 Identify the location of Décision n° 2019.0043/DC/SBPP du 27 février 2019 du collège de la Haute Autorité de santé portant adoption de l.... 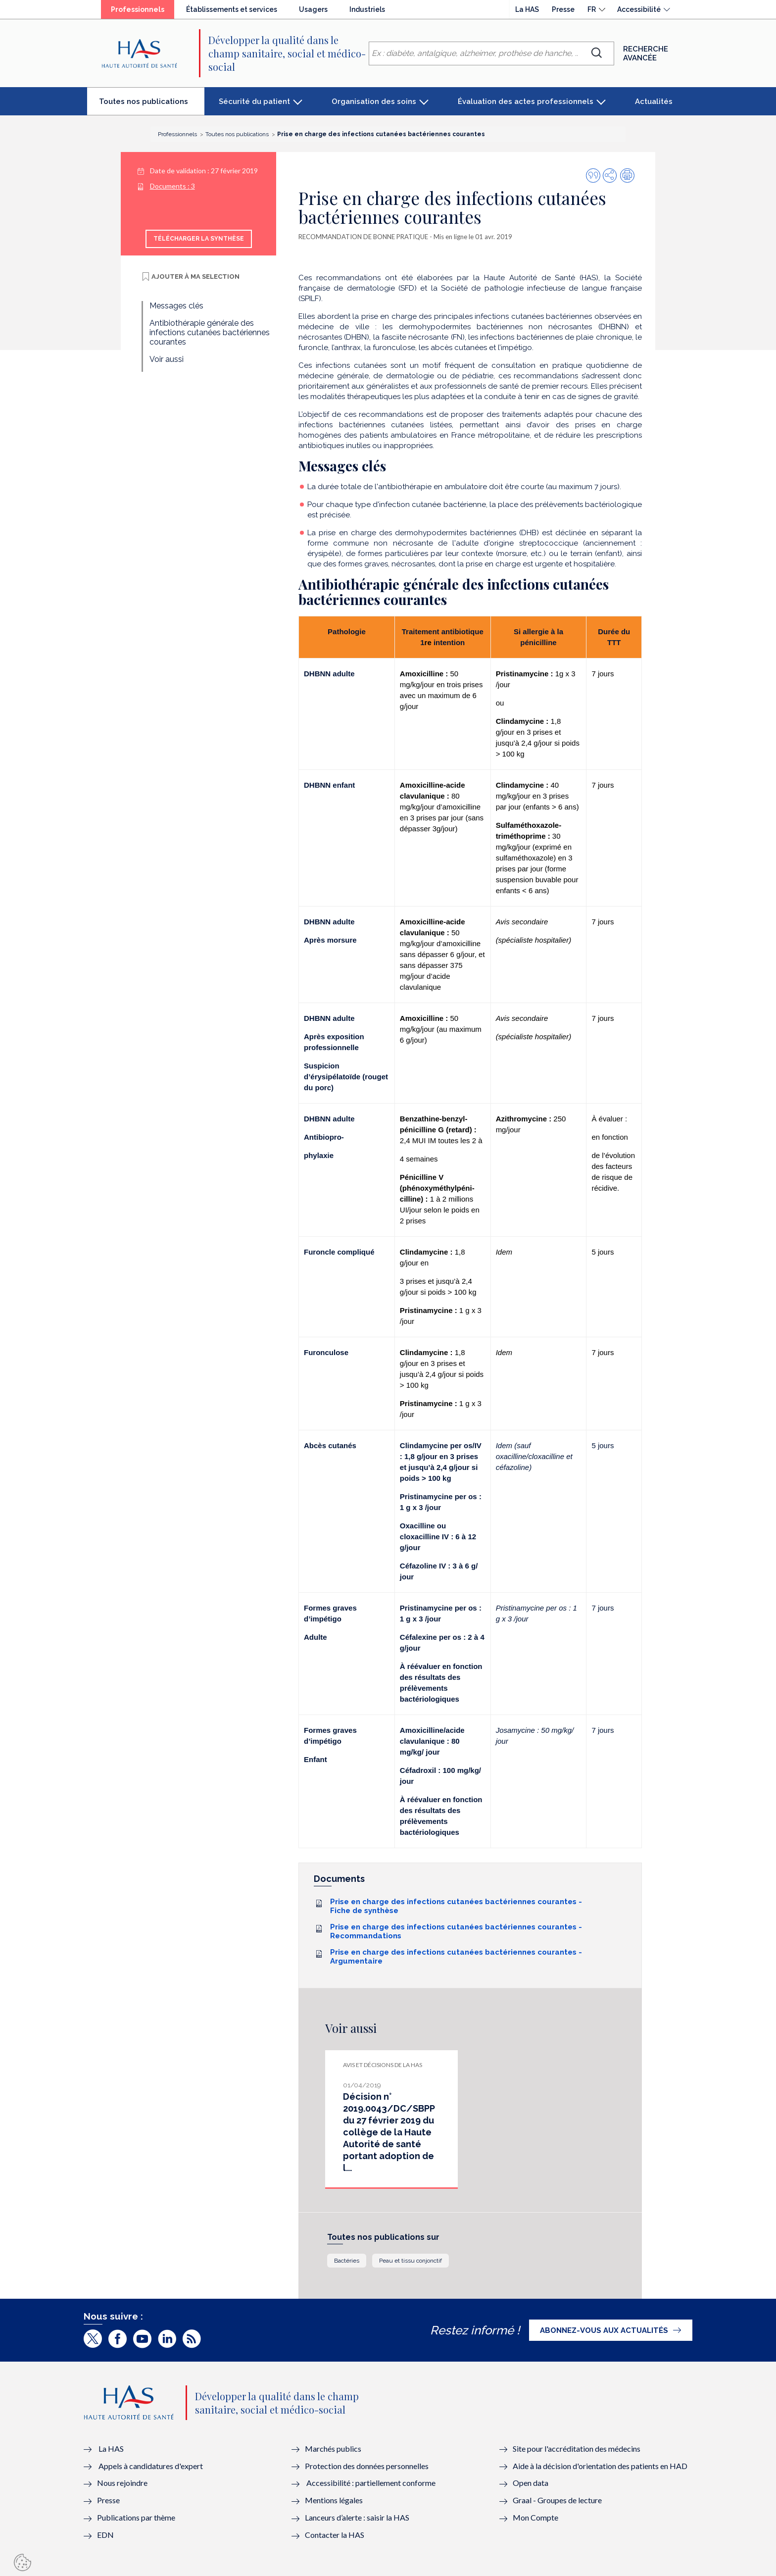
(389, 2132).